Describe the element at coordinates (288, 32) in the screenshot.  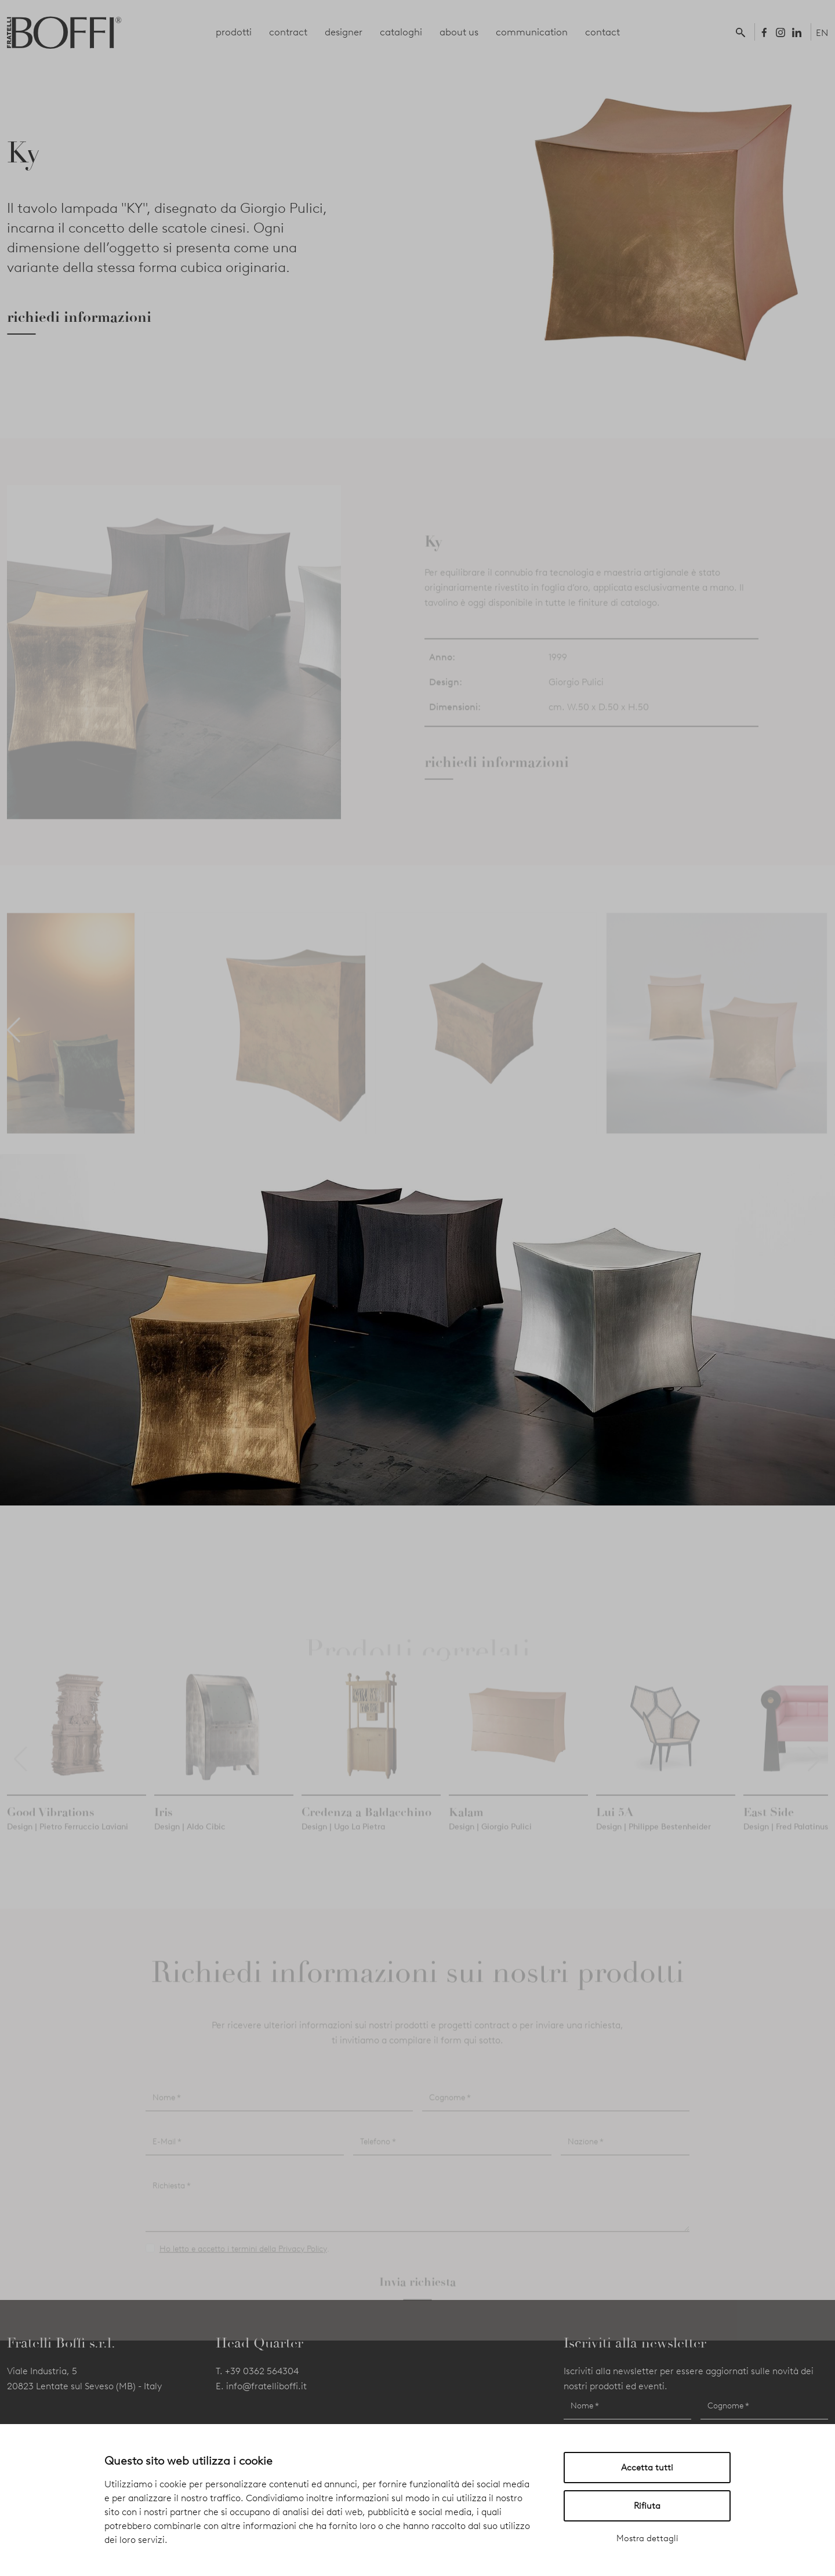
I see `contract` at that location.